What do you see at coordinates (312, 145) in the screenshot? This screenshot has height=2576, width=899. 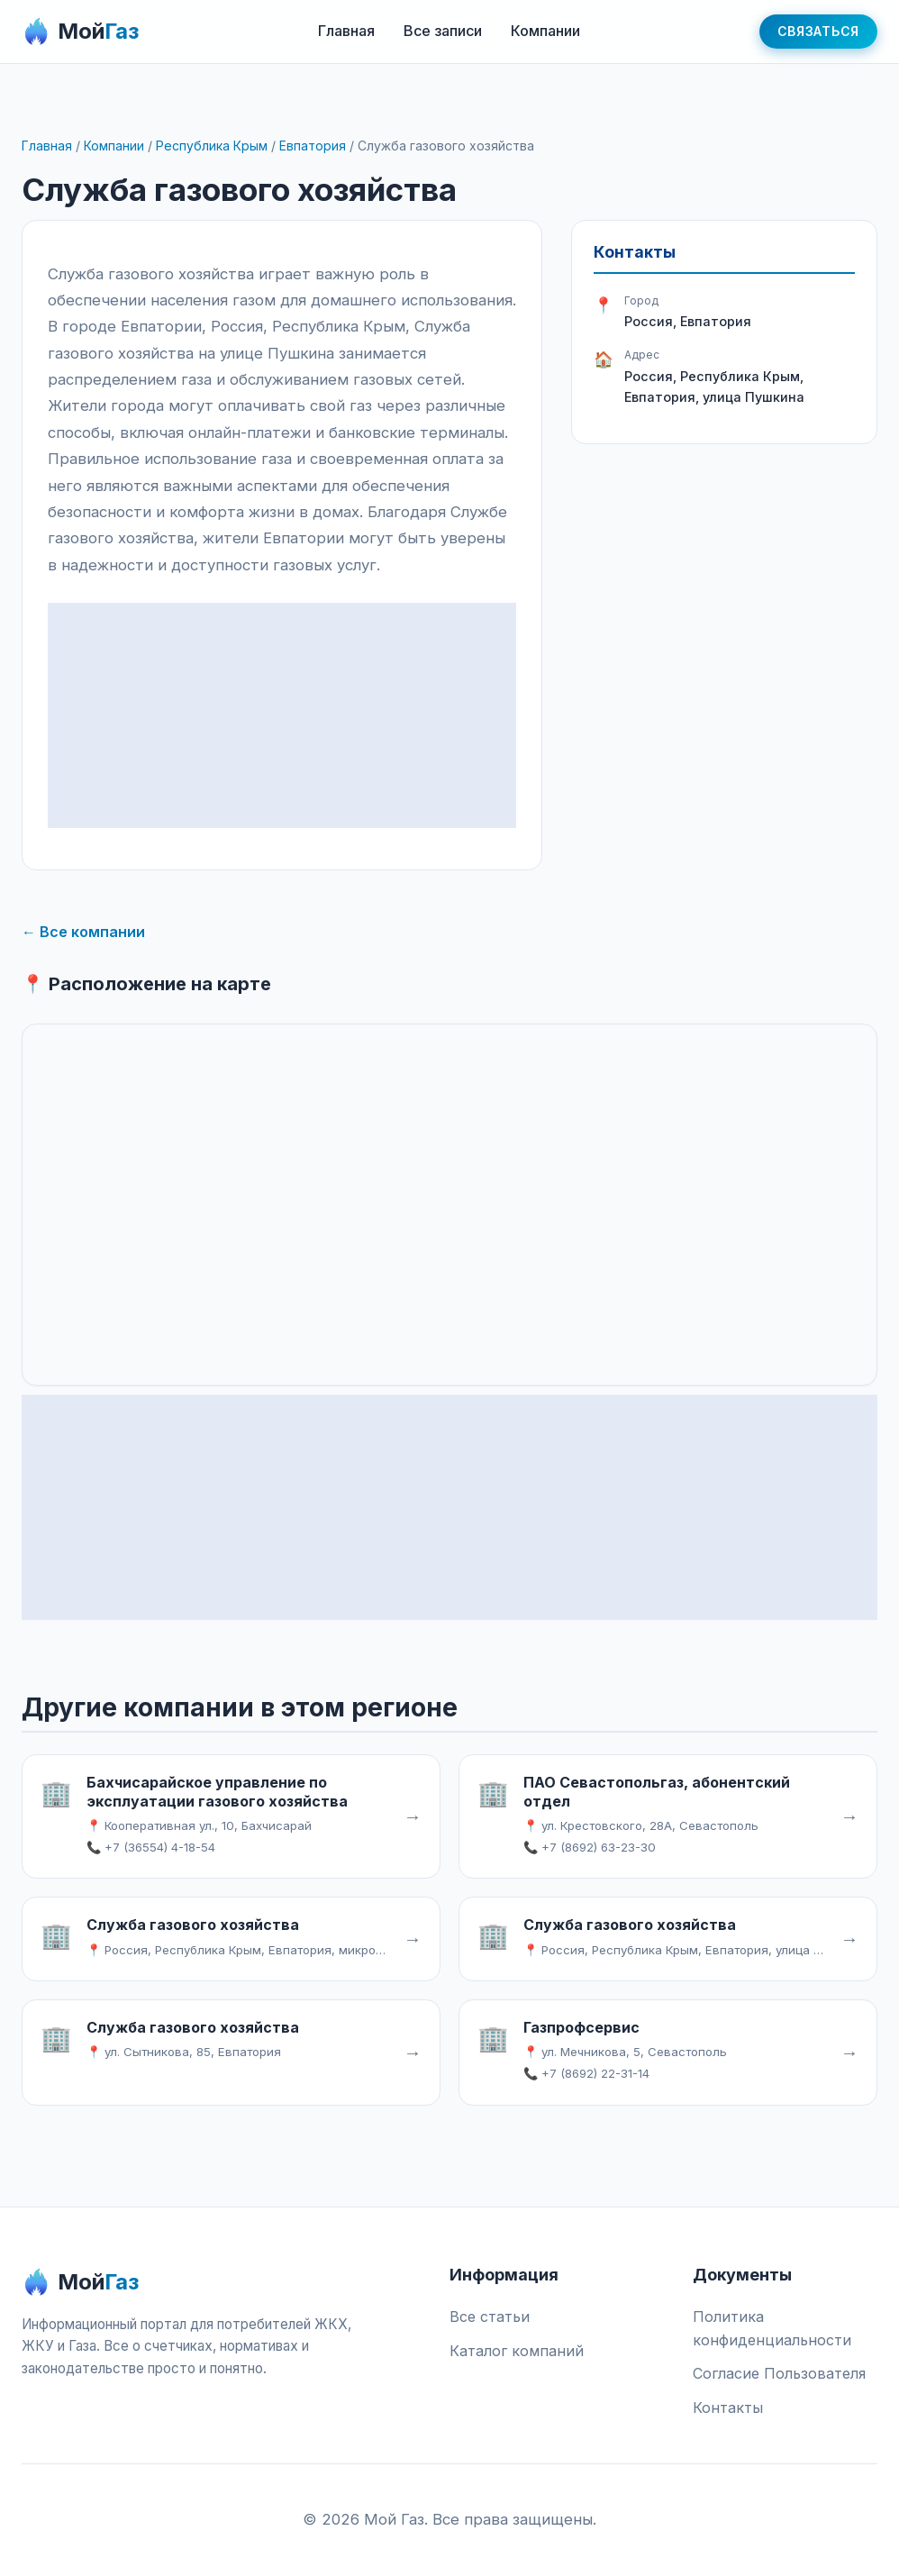 I see `Евпатория` at bounding box center [312, 145].